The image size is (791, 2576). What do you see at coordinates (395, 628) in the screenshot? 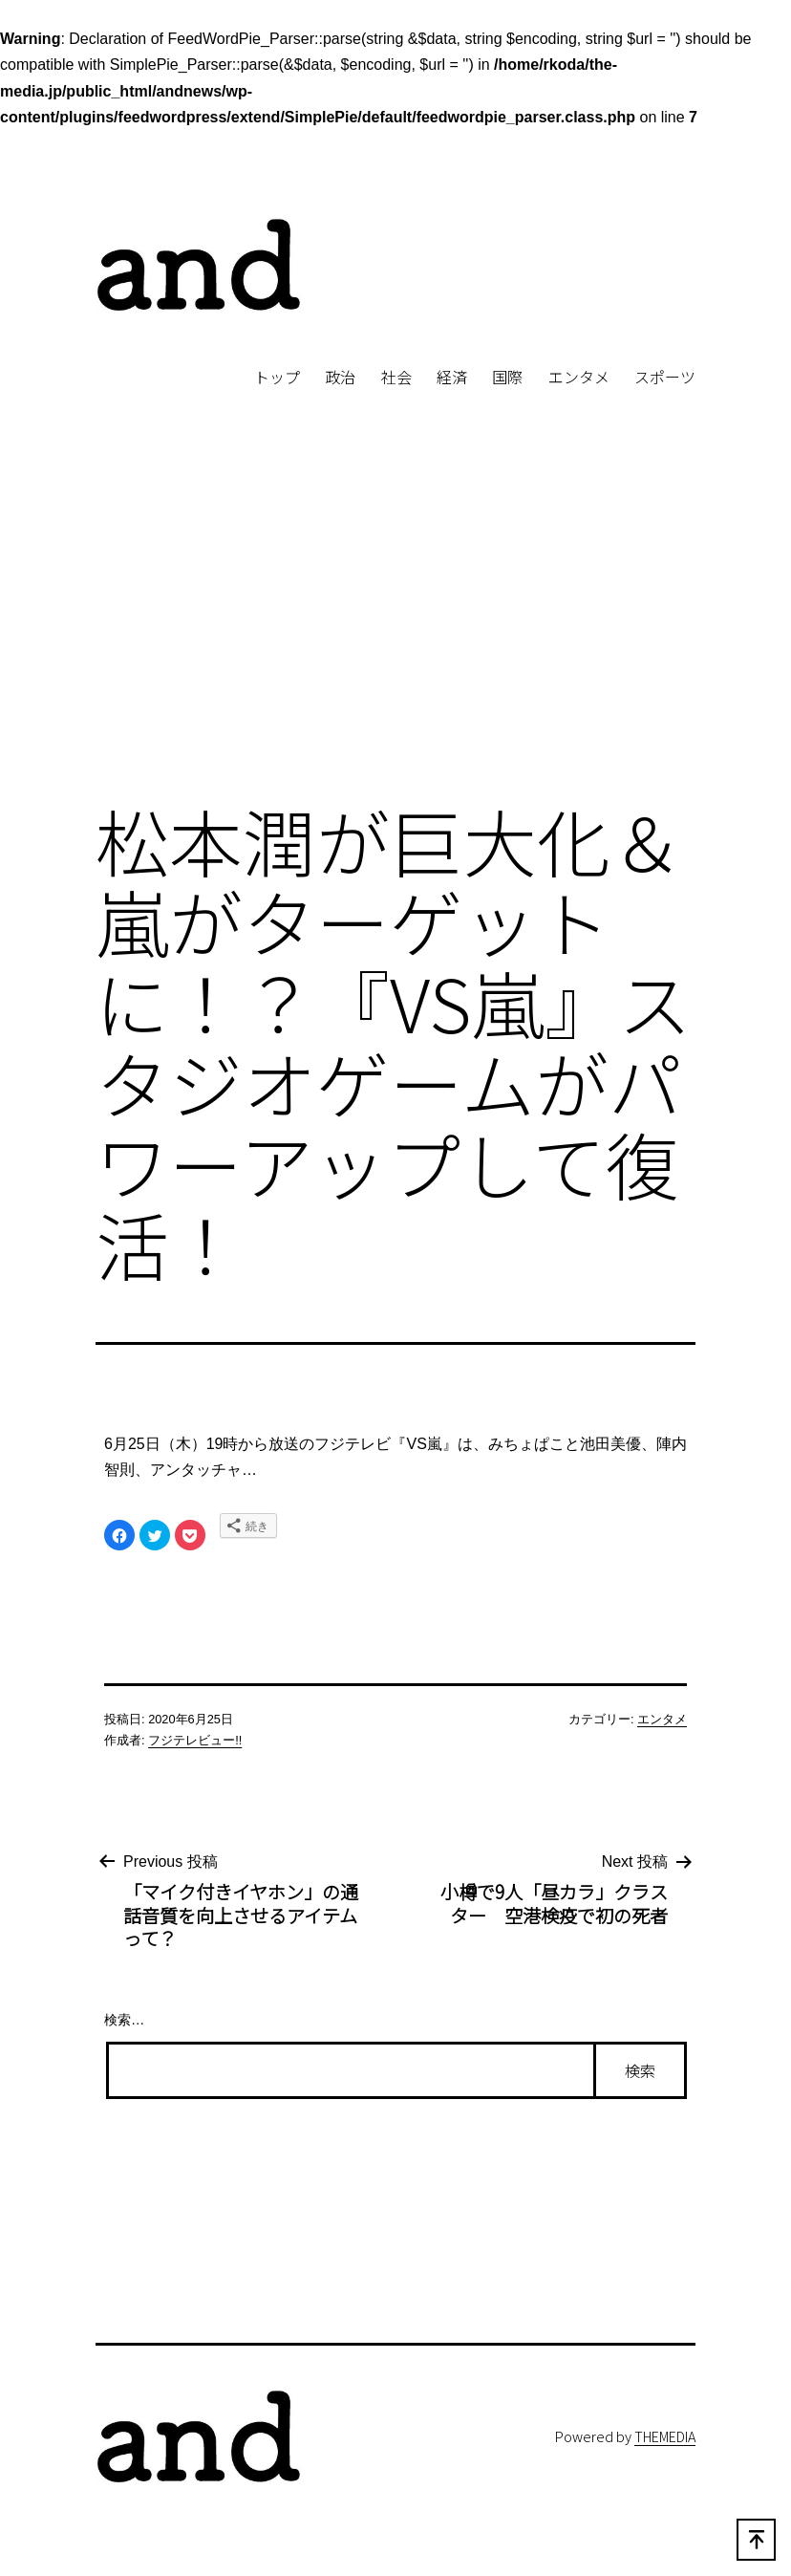
I see `[Advertisement]` at bounding box center [395, 628].